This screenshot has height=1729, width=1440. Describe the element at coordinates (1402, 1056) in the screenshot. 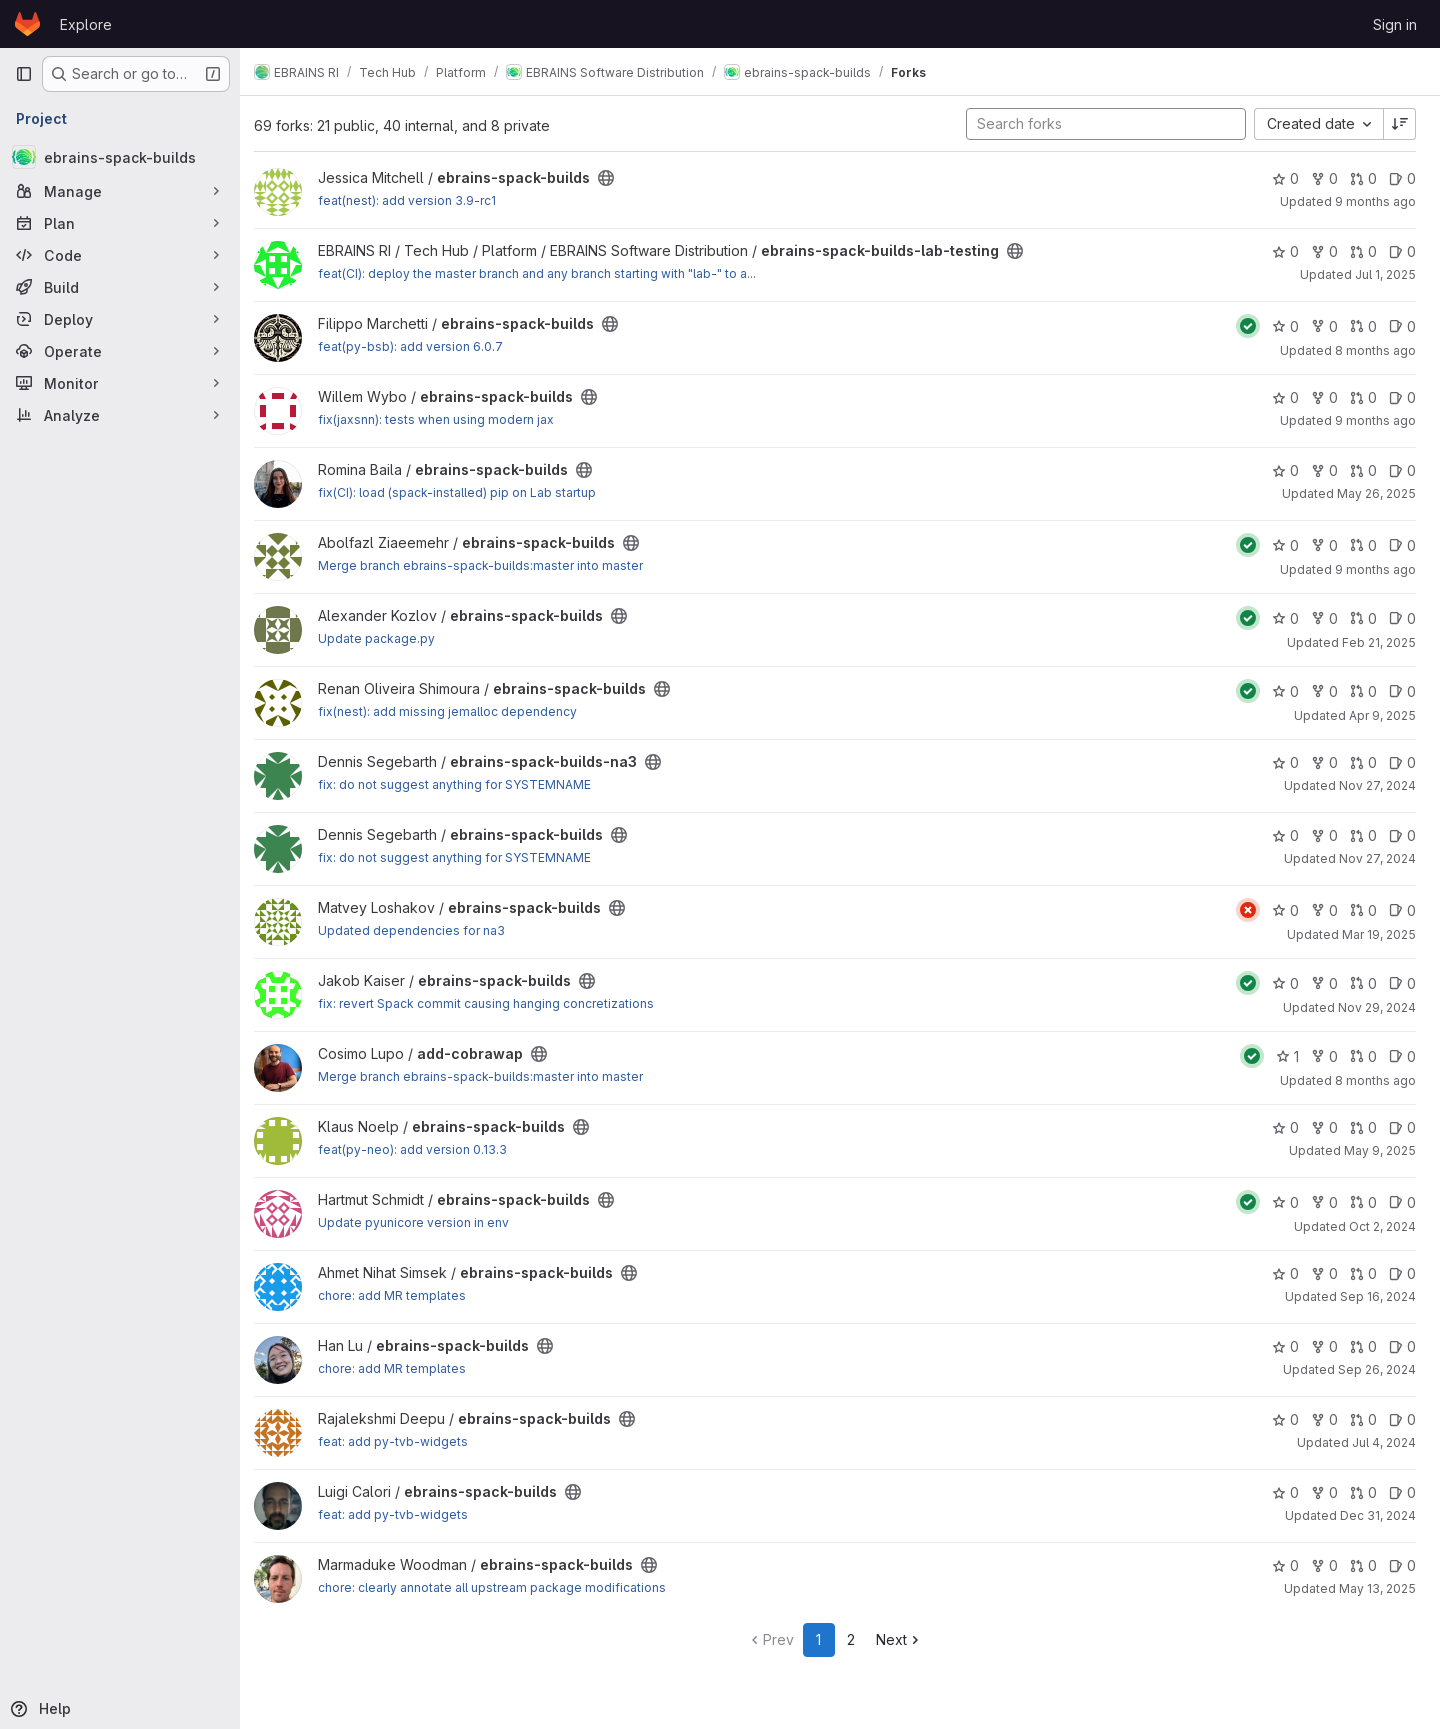

I see `0 [add-cobrawap has 0 open issues]` at that location.